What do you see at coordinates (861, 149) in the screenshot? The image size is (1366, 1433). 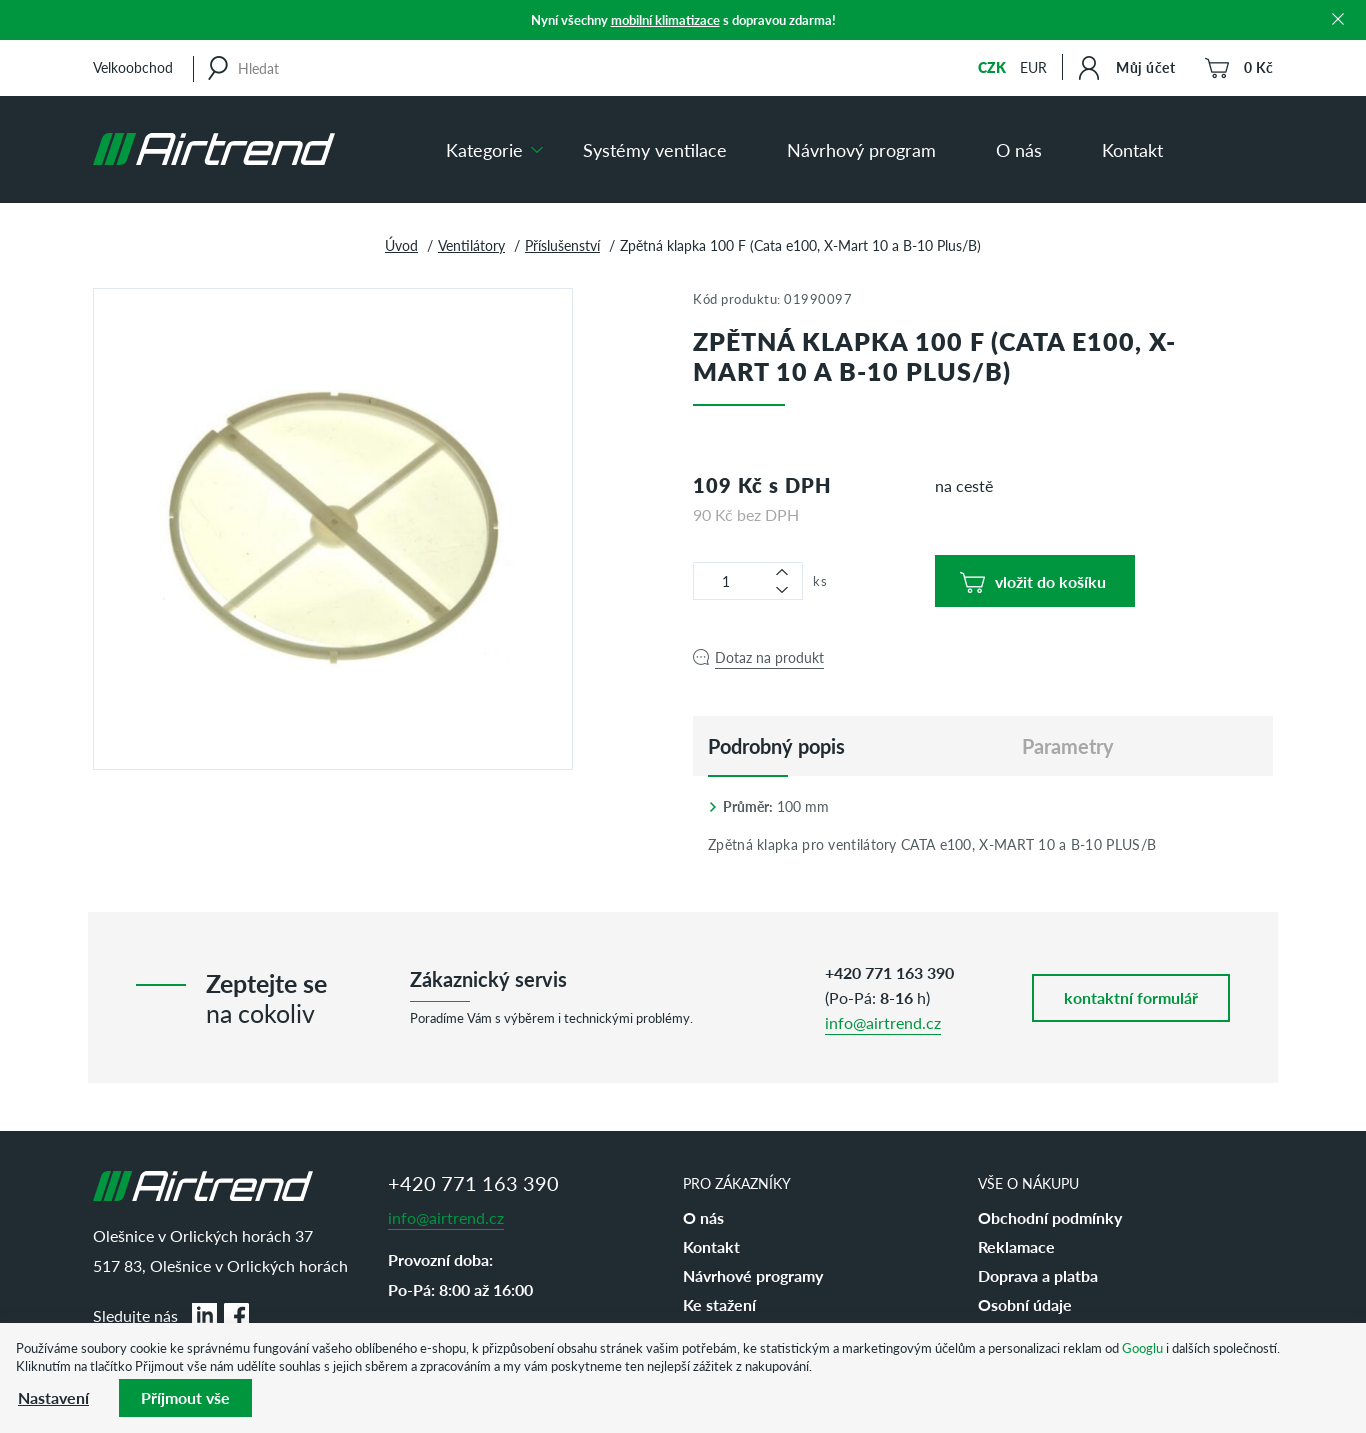 I see `Návrhový program` at bounding box center [861, 149].